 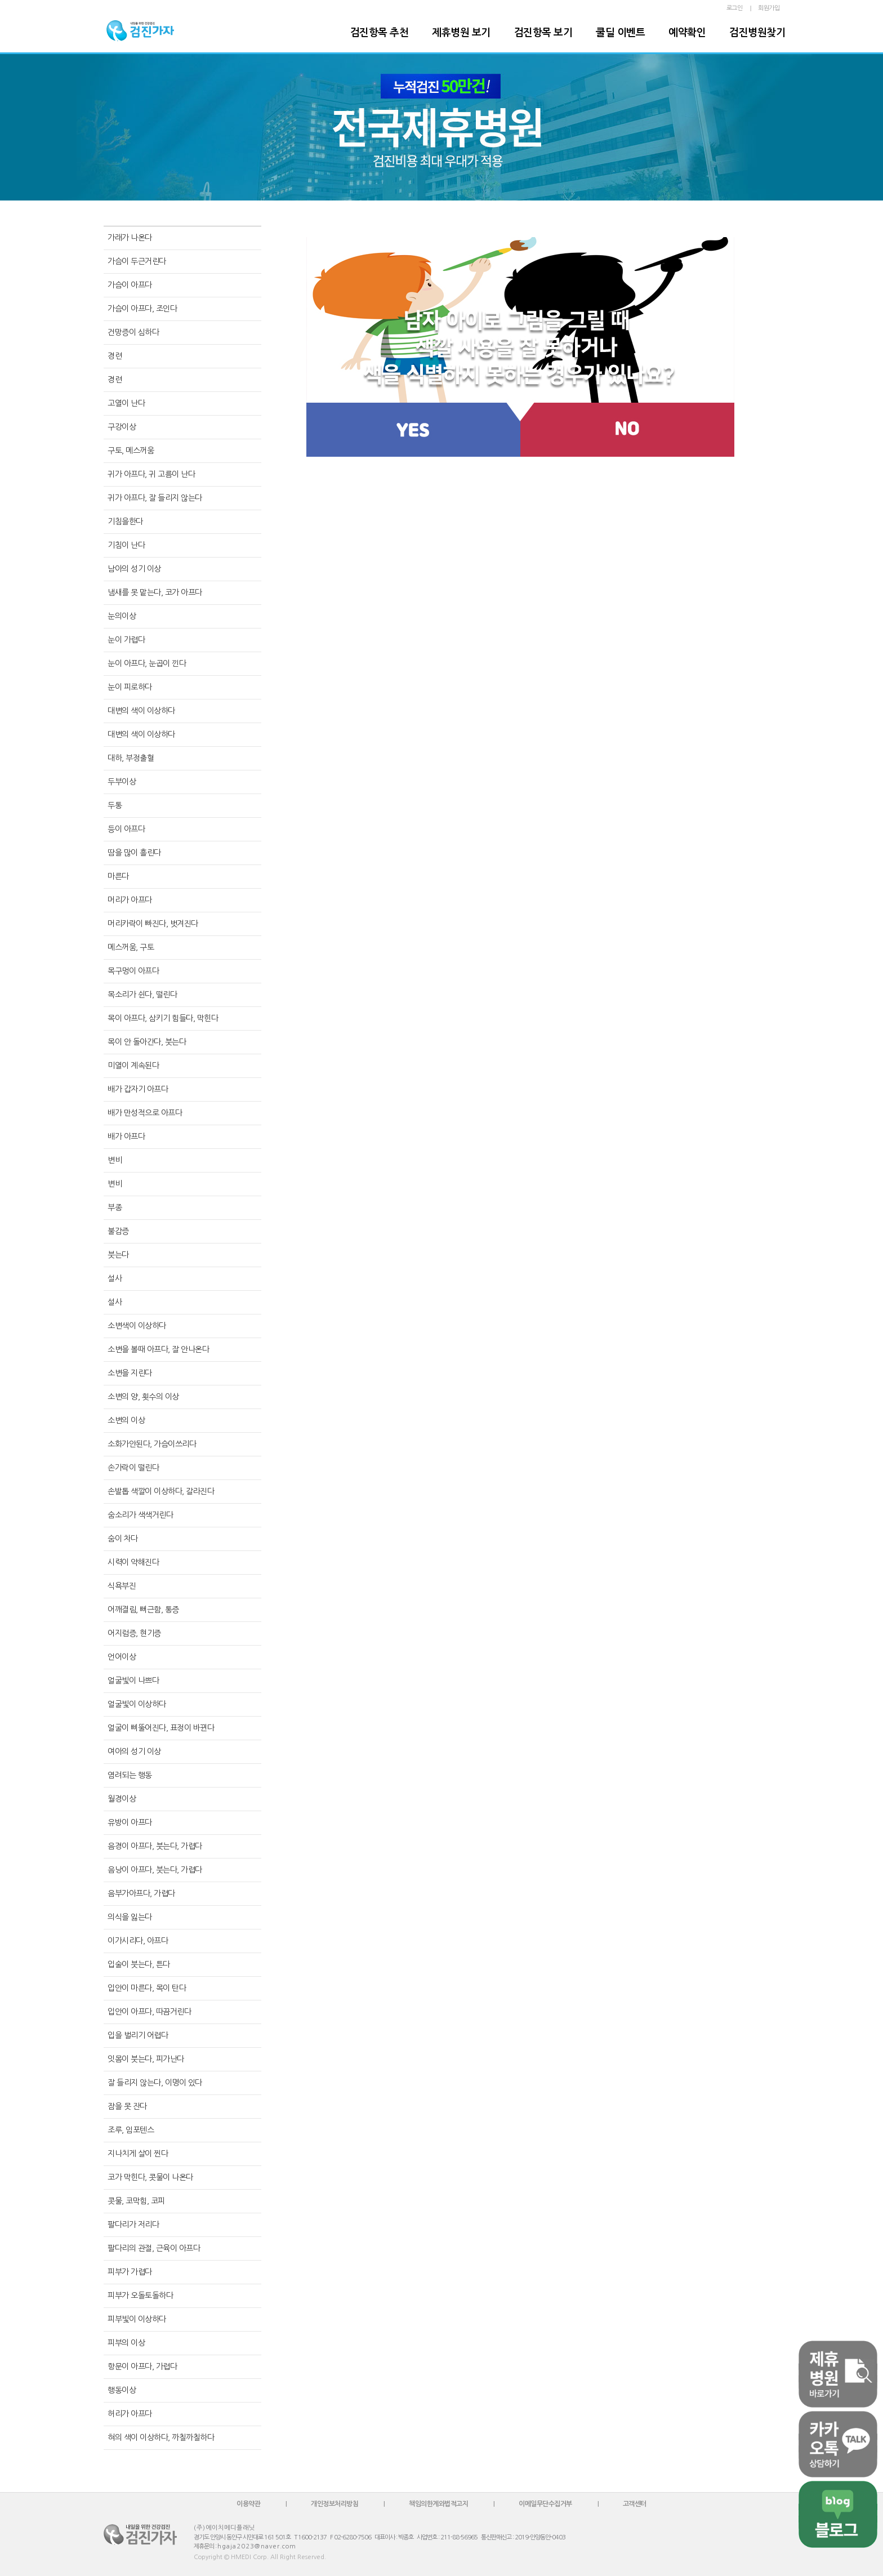 I want to click on 눈이 피로하다, so click(x=130, y=687).